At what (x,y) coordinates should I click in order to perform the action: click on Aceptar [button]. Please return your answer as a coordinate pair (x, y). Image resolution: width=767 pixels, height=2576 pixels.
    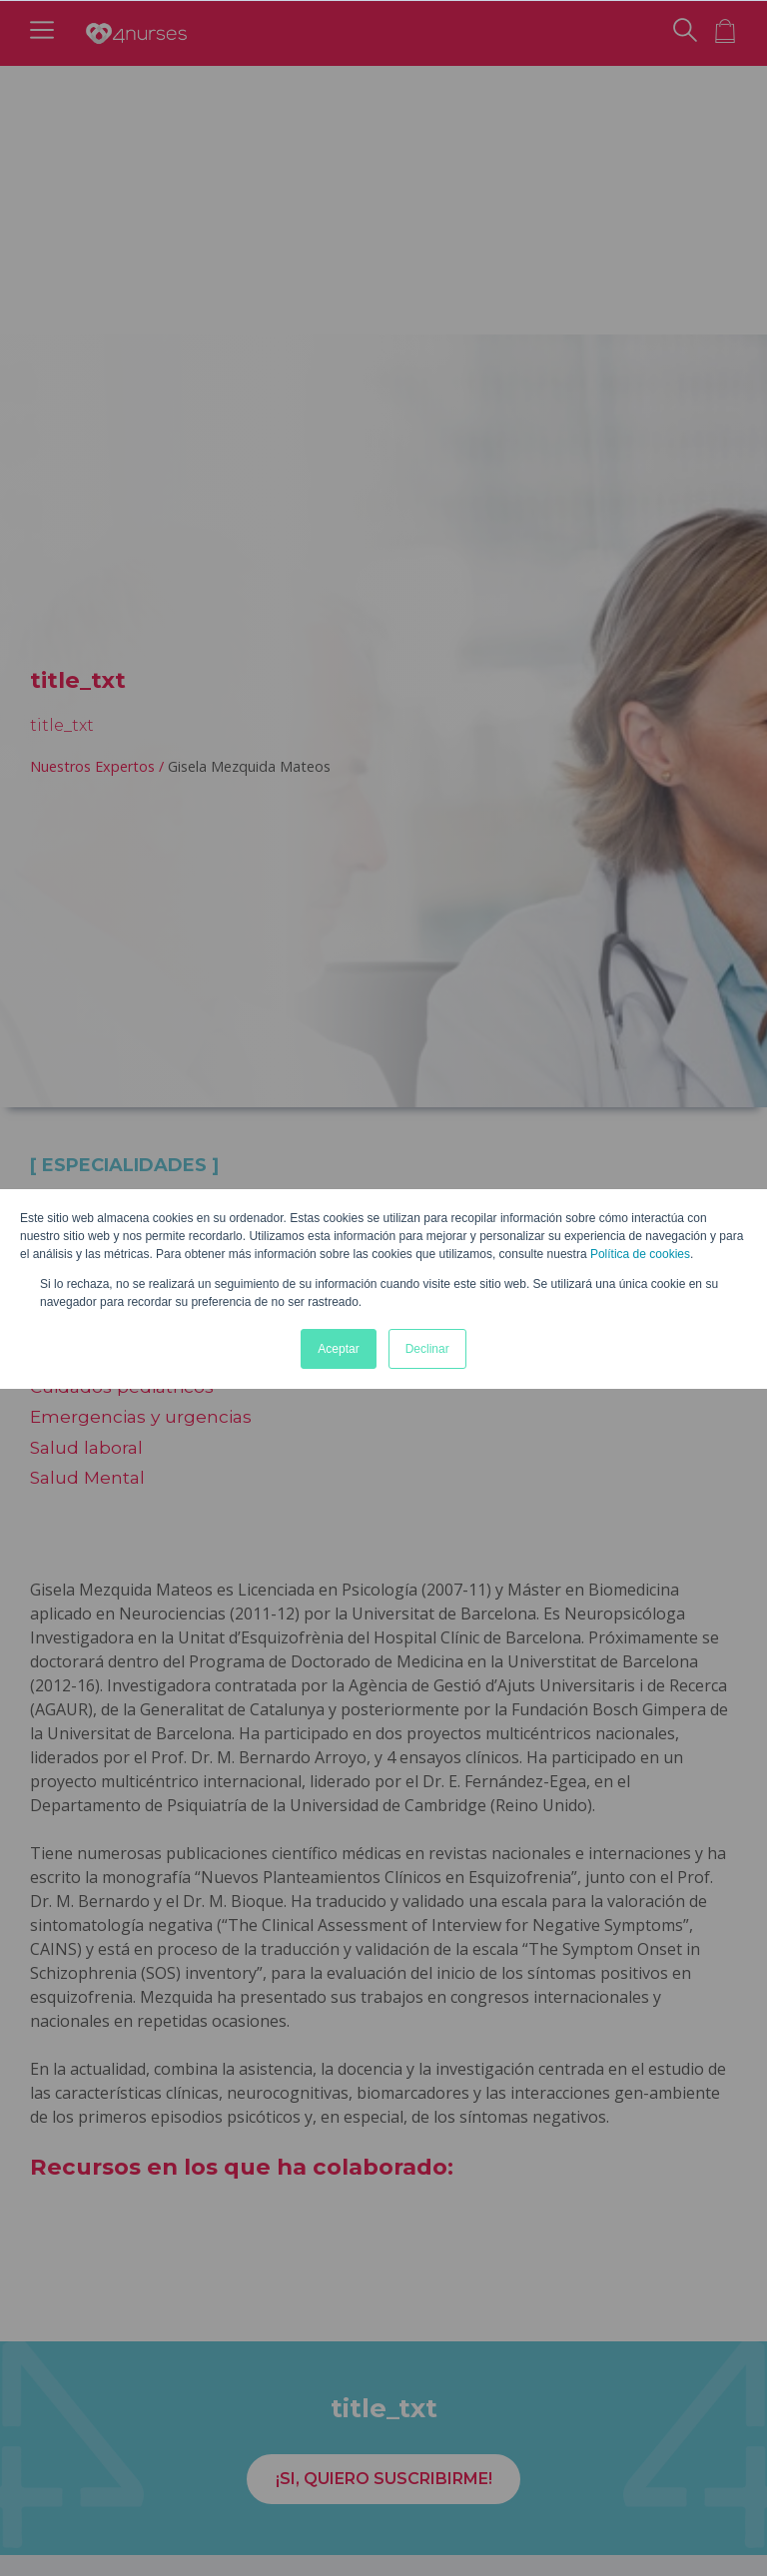
    Looking at the image, I should click on (338, 1349).